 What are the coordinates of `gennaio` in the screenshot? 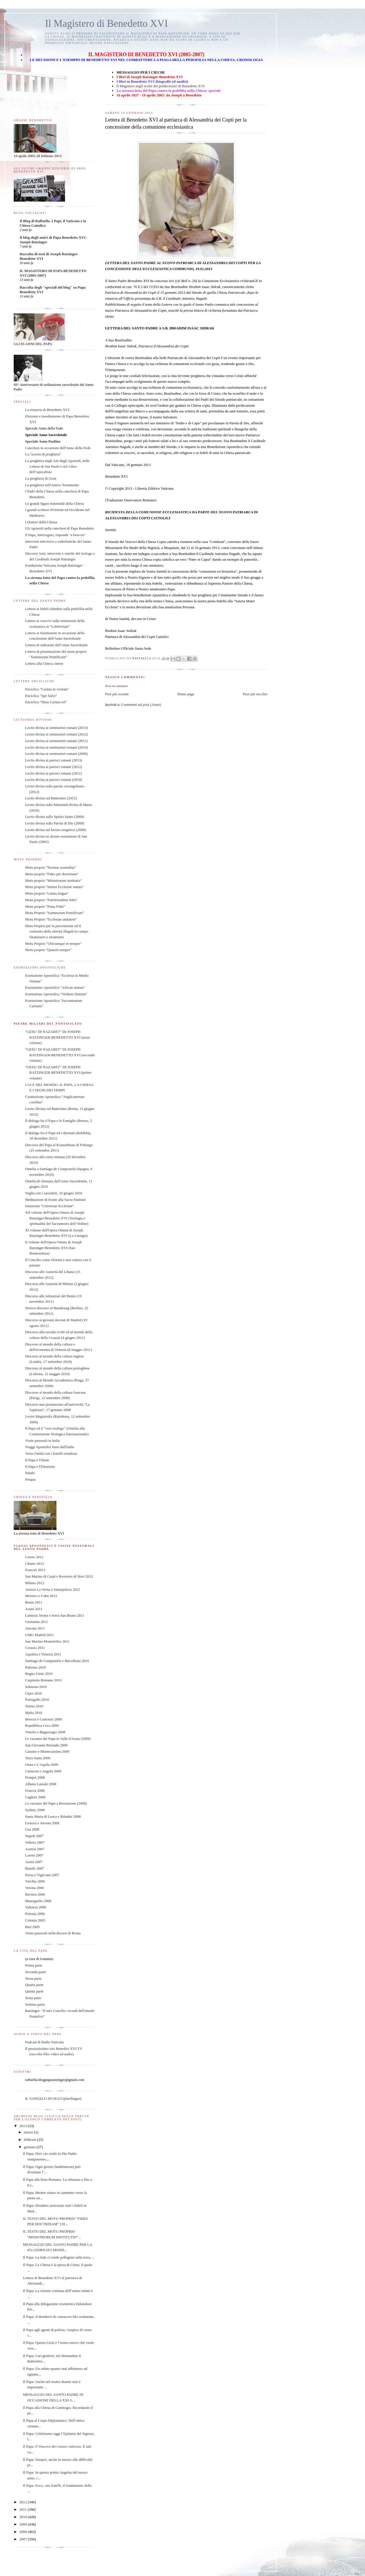 It's located at (30, 2147).